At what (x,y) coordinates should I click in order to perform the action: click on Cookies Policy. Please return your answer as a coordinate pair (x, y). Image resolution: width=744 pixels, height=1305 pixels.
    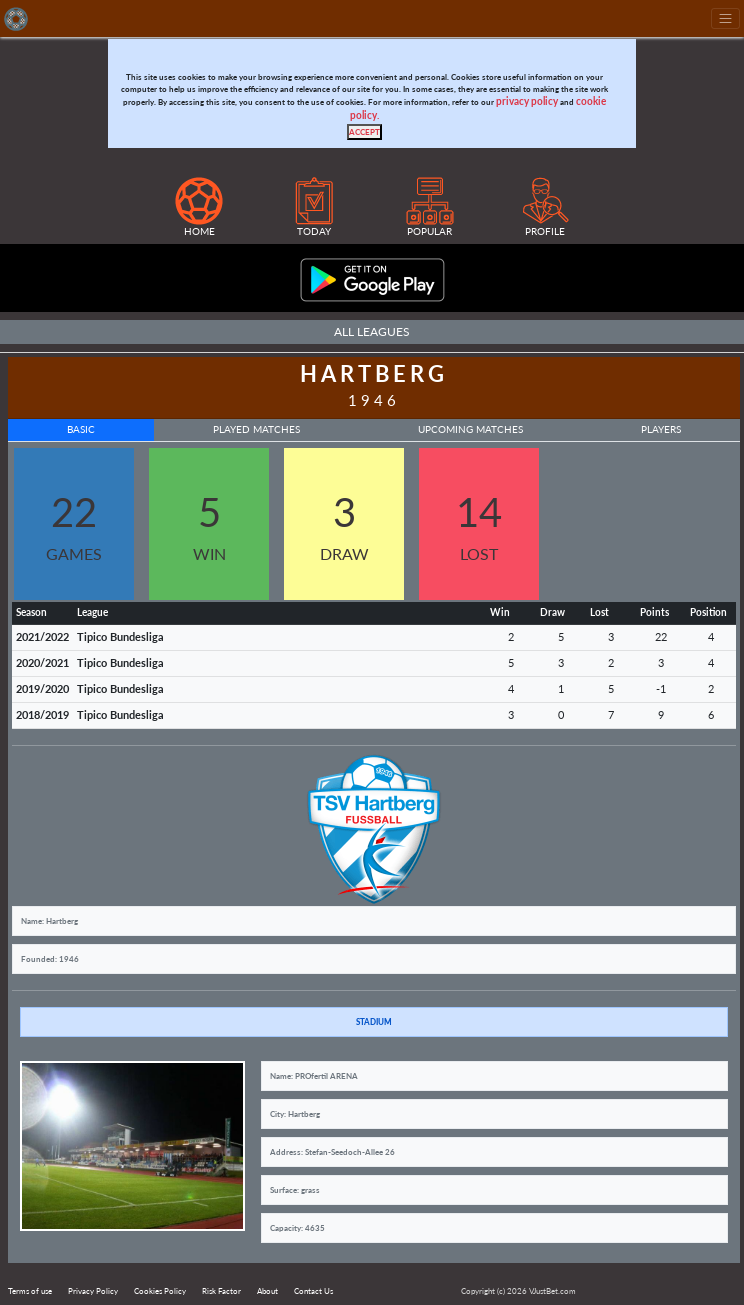
    Looking at the image, I should click on (160, 1291).